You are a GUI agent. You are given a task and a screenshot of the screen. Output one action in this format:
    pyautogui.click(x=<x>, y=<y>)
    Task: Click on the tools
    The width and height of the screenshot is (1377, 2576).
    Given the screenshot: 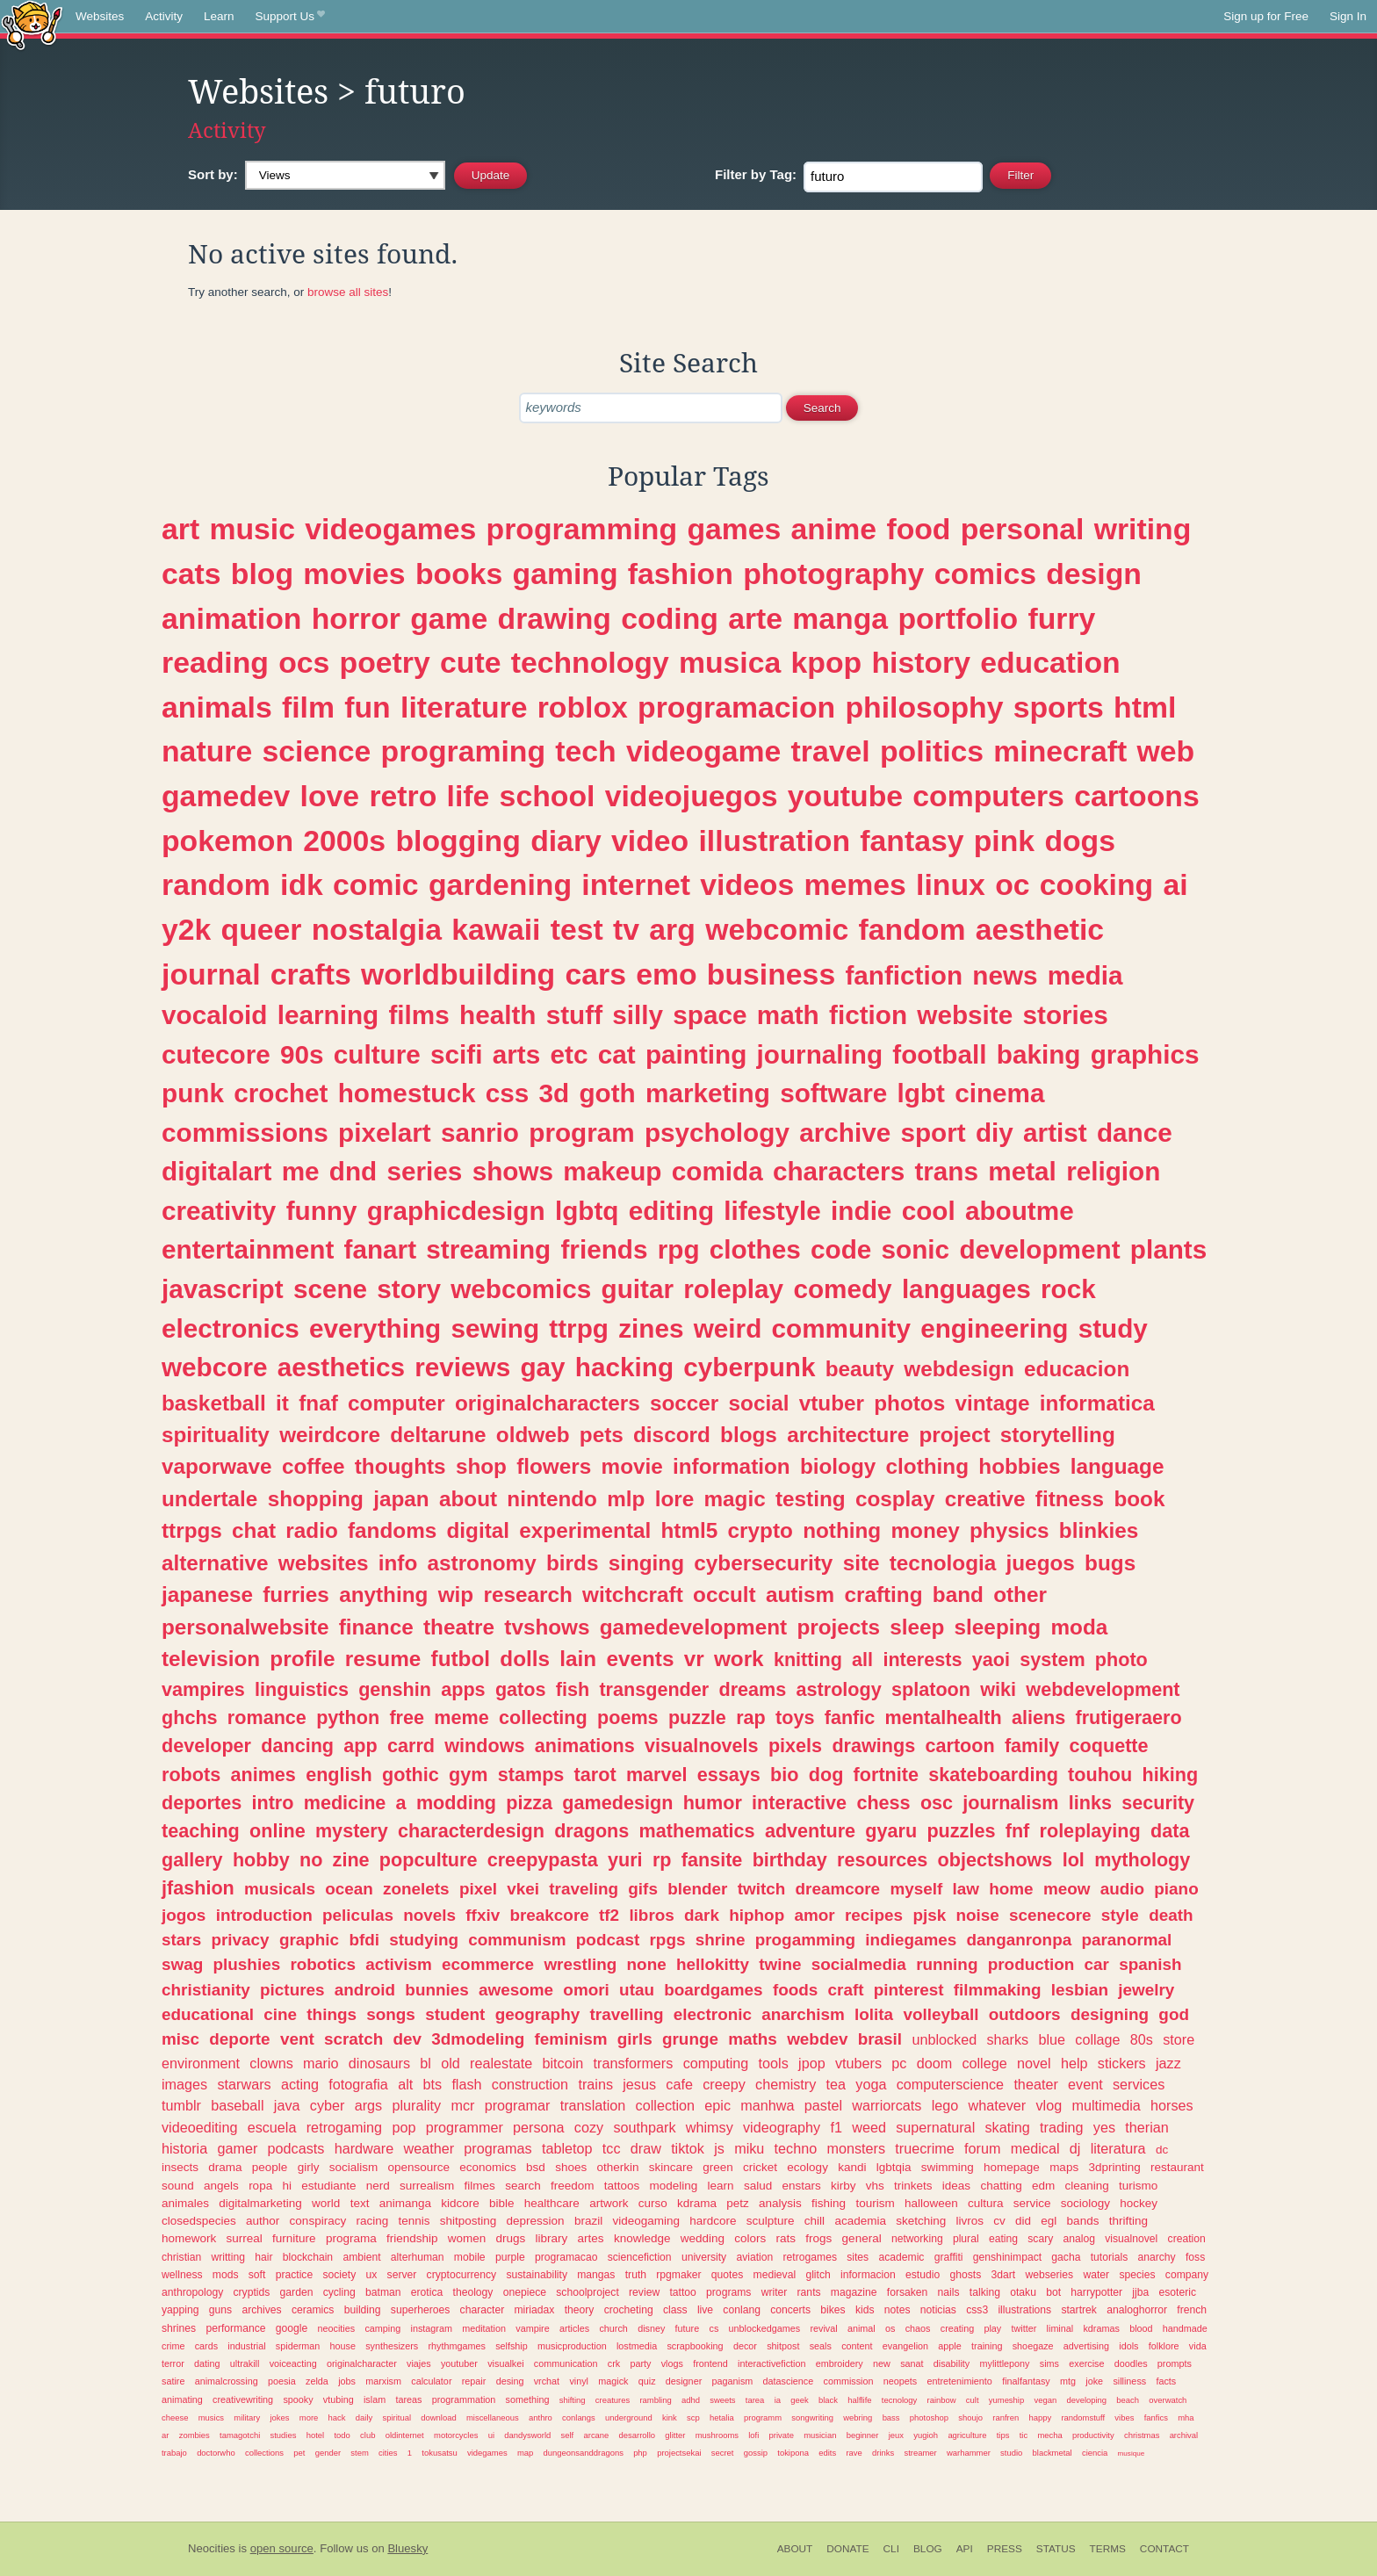 What is the action you would take?
    pyautogui.click(x=774, y=2063)
    